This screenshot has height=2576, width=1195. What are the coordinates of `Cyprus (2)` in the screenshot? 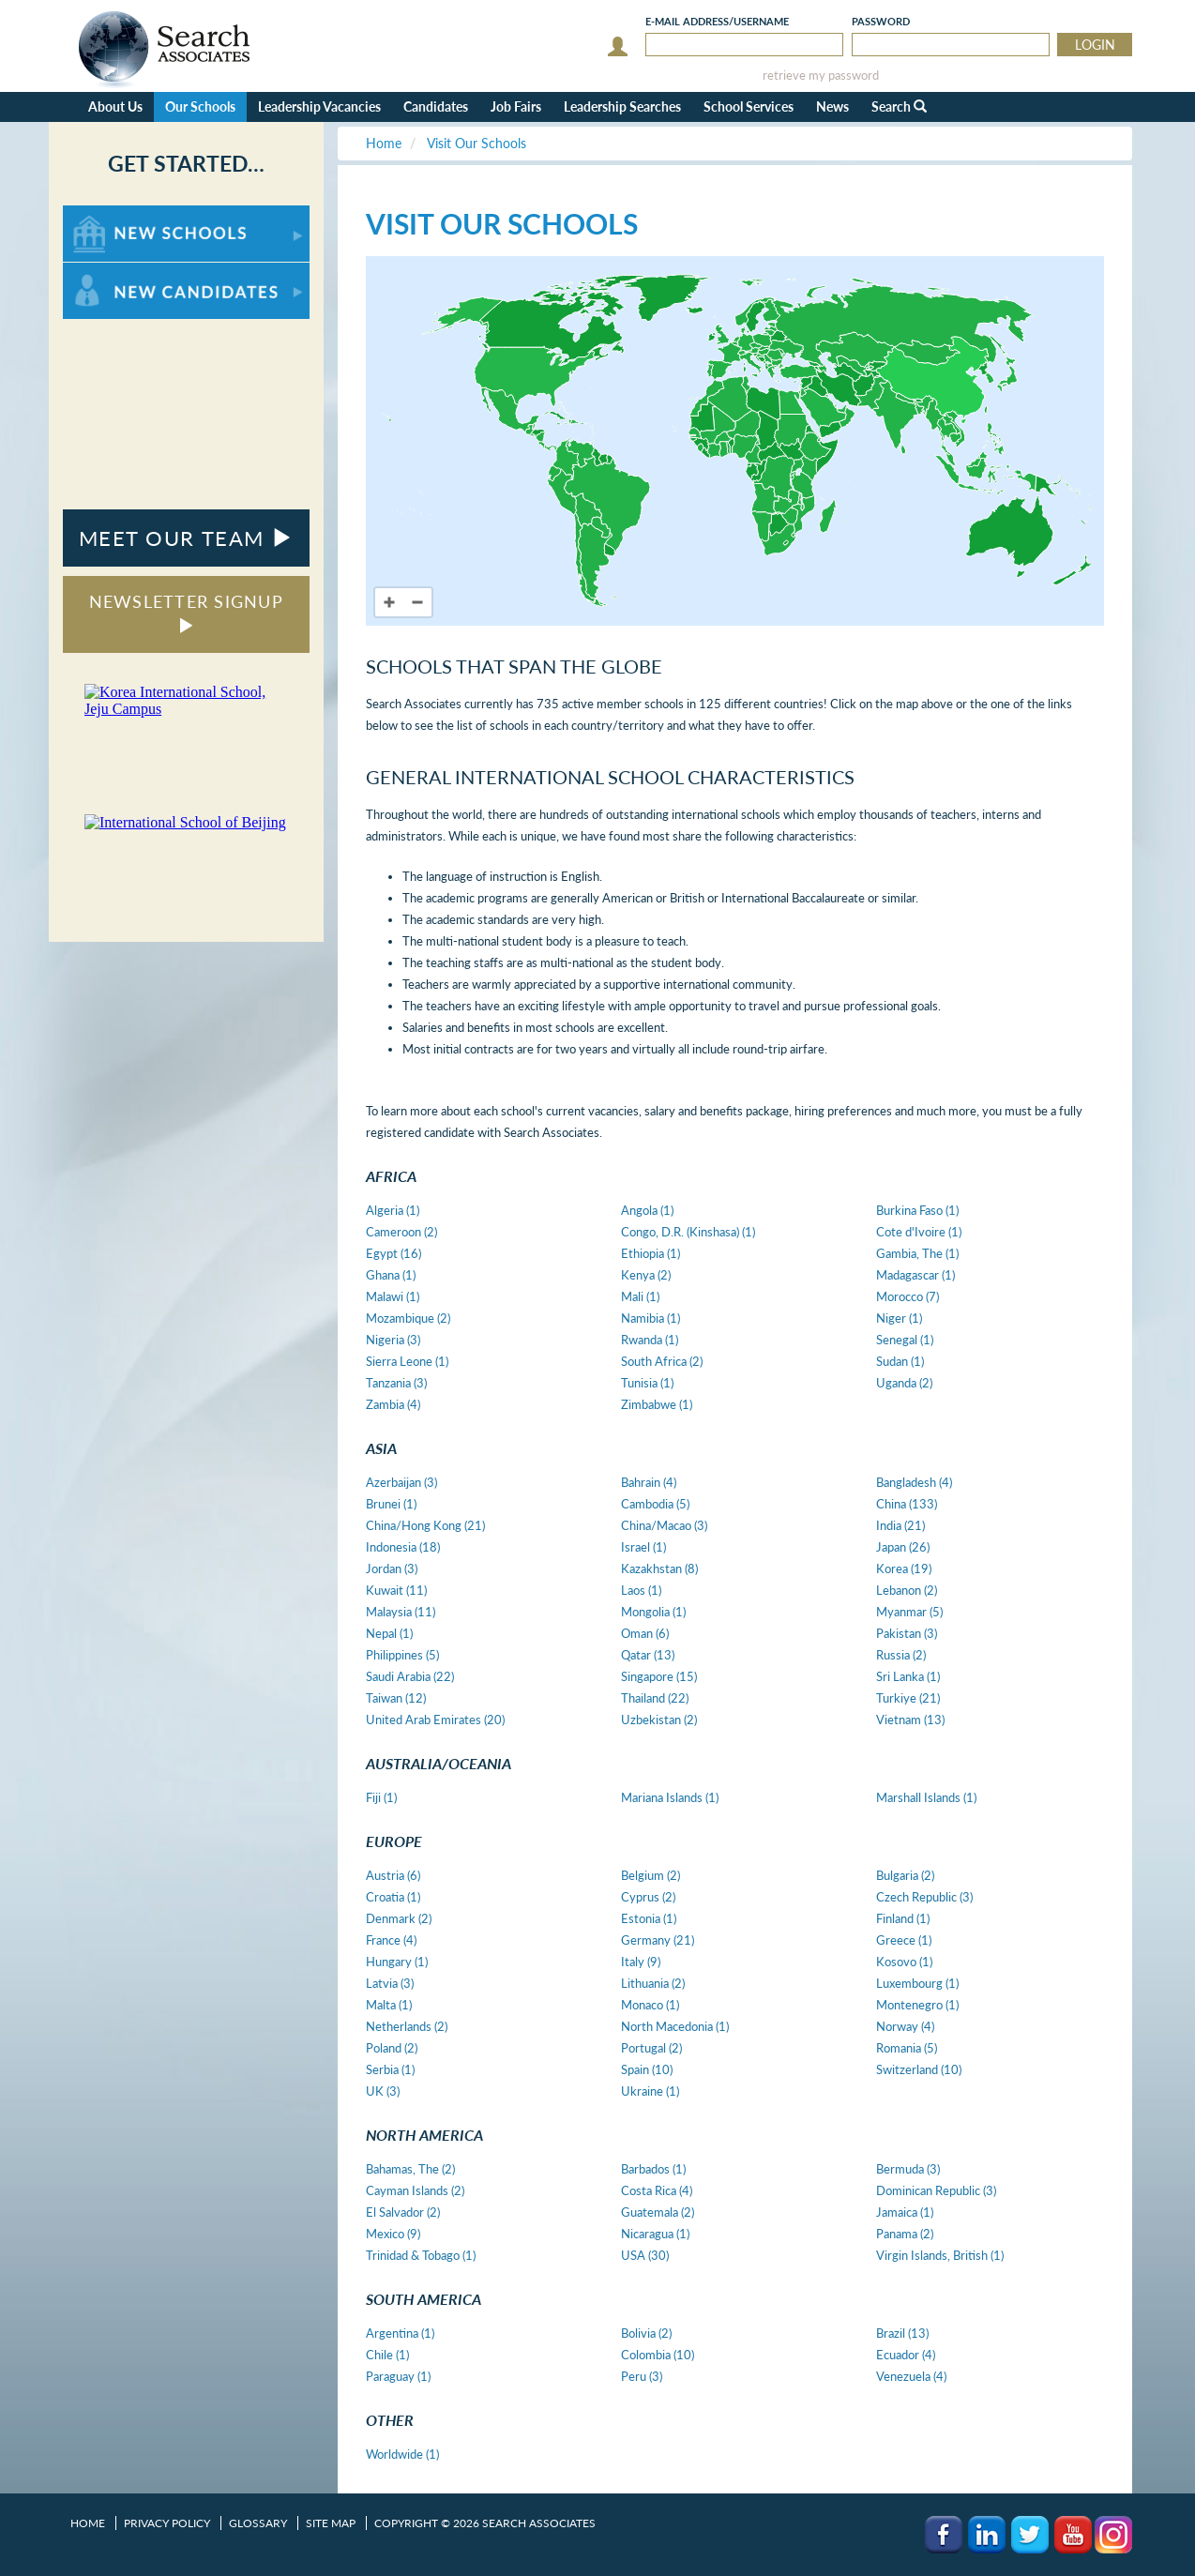 It's located at (648, 1896).